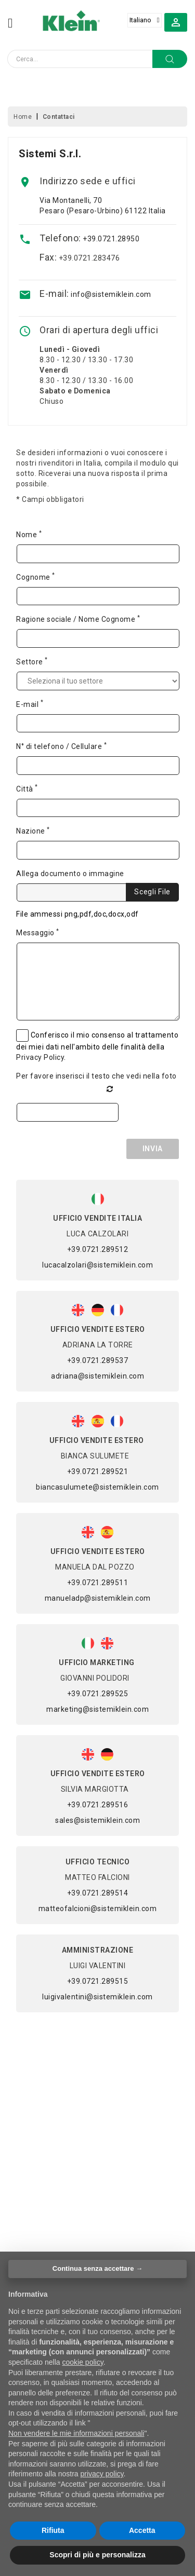 The height and width of the screenshot is (2576, 195). I want to click on E-mail, so click(29, 703).